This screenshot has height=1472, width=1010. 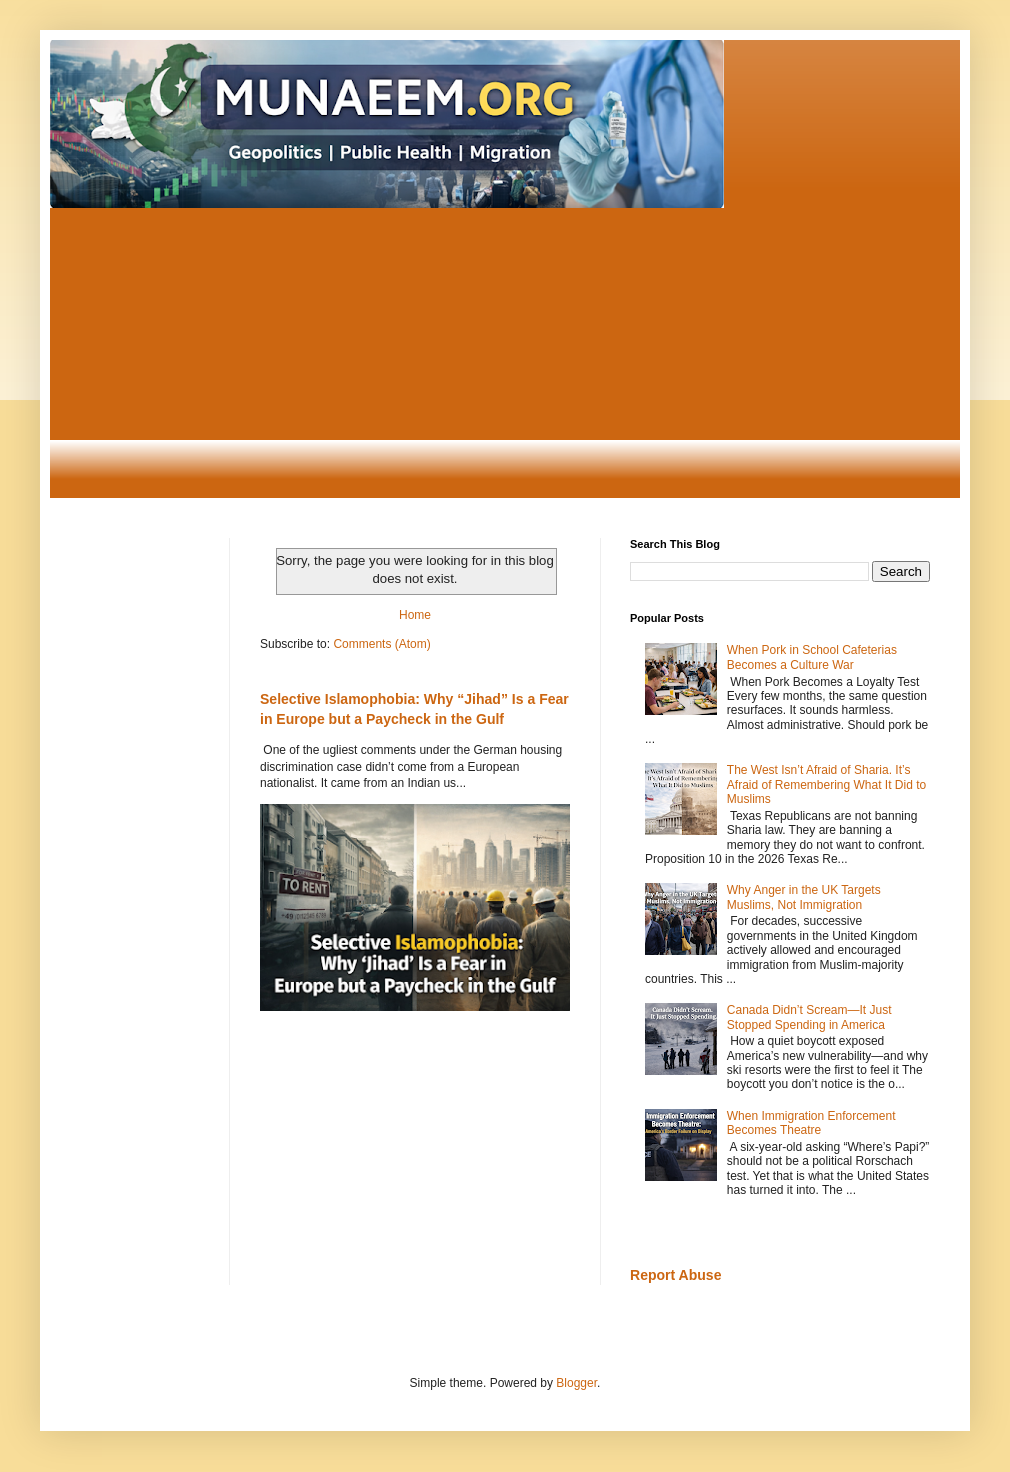 What do you see at coordinates (804, 897) in the screenshot?
I see `Why Anger in the UK Targets Muslims, Not Immigration` at bounding box center [804, 897].